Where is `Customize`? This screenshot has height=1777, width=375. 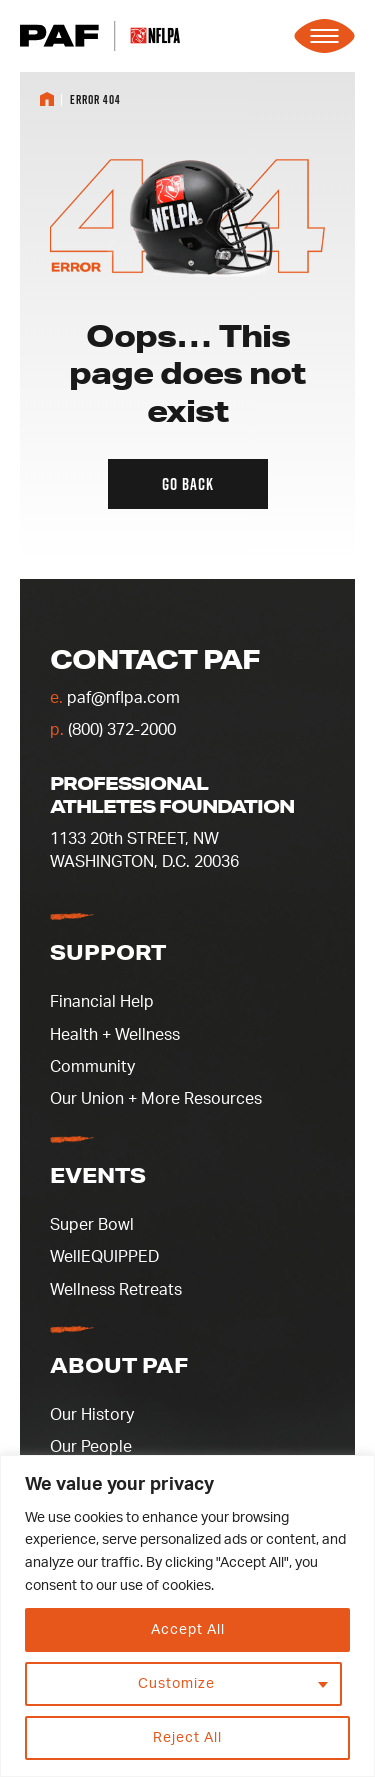 Customize is located at coordinates (176, 1684).